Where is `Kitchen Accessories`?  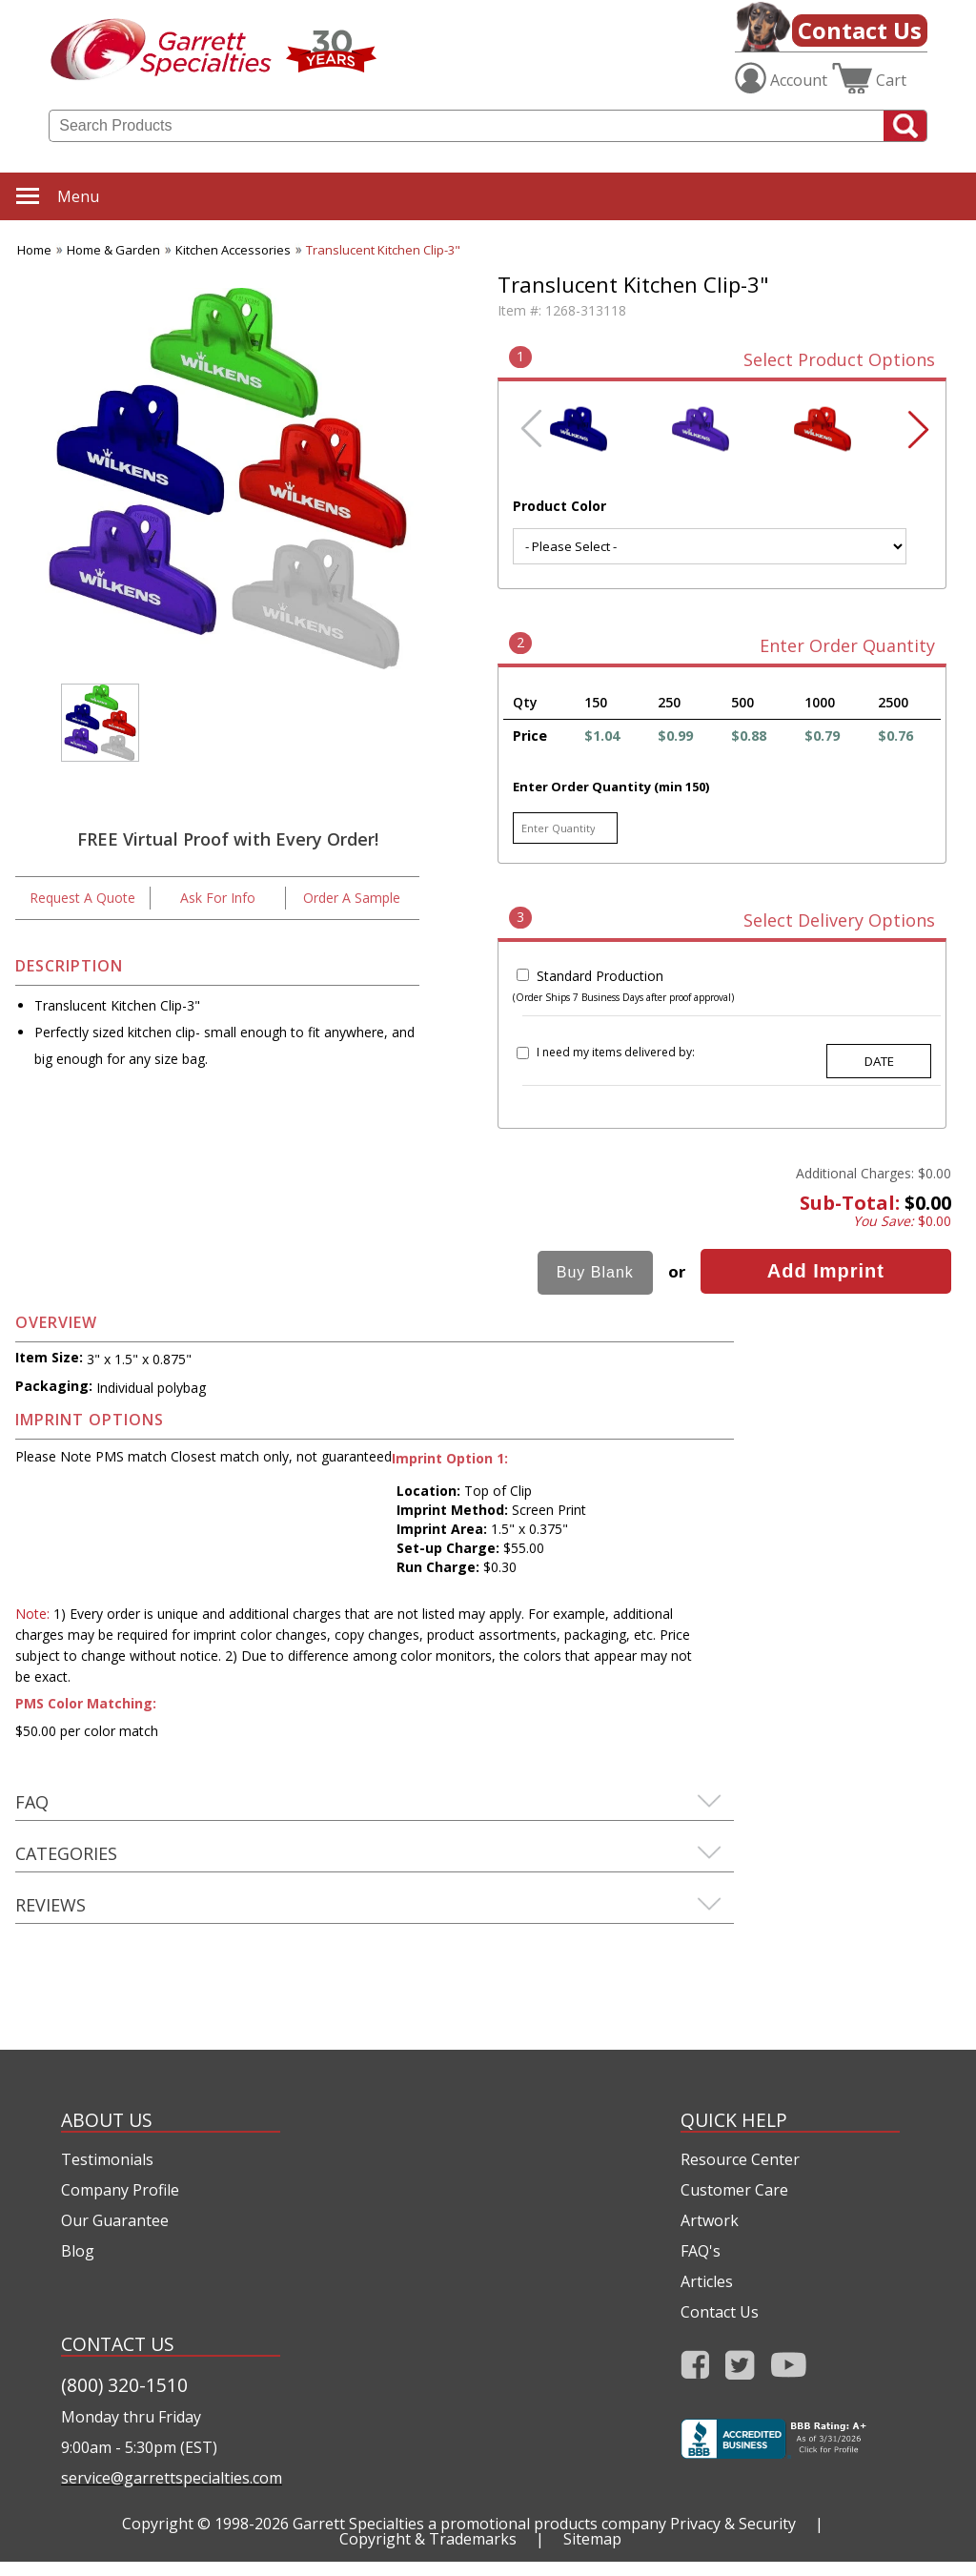 Kitchen Accessories is located at coordinates (233, 249).